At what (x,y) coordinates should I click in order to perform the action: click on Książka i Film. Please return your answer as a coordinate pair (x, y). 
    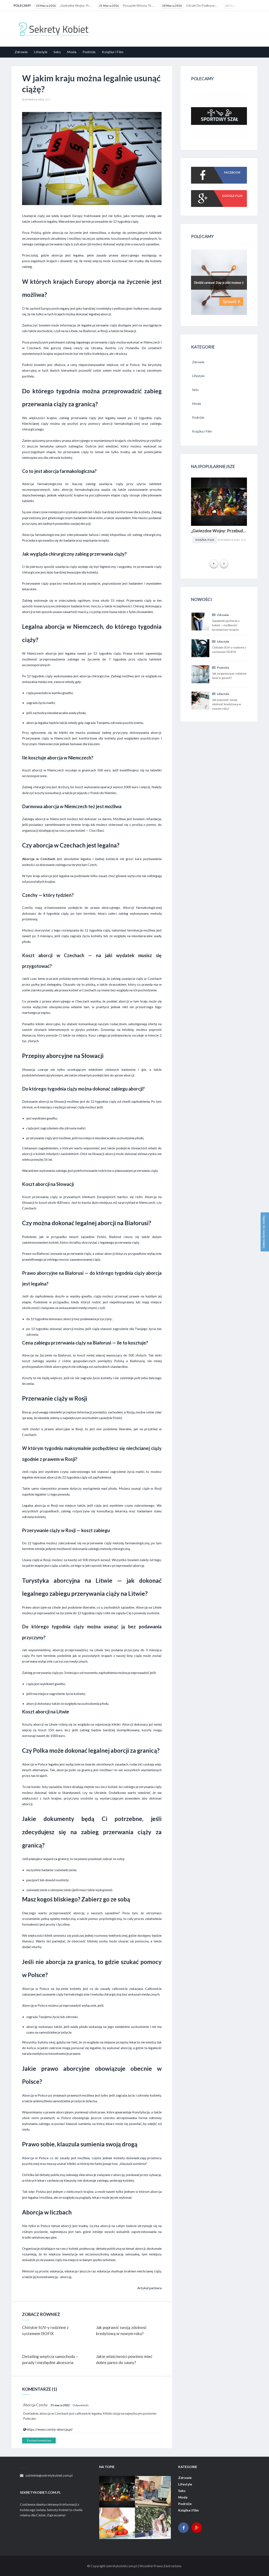
    Looking at the image, I should click on (112, 52).